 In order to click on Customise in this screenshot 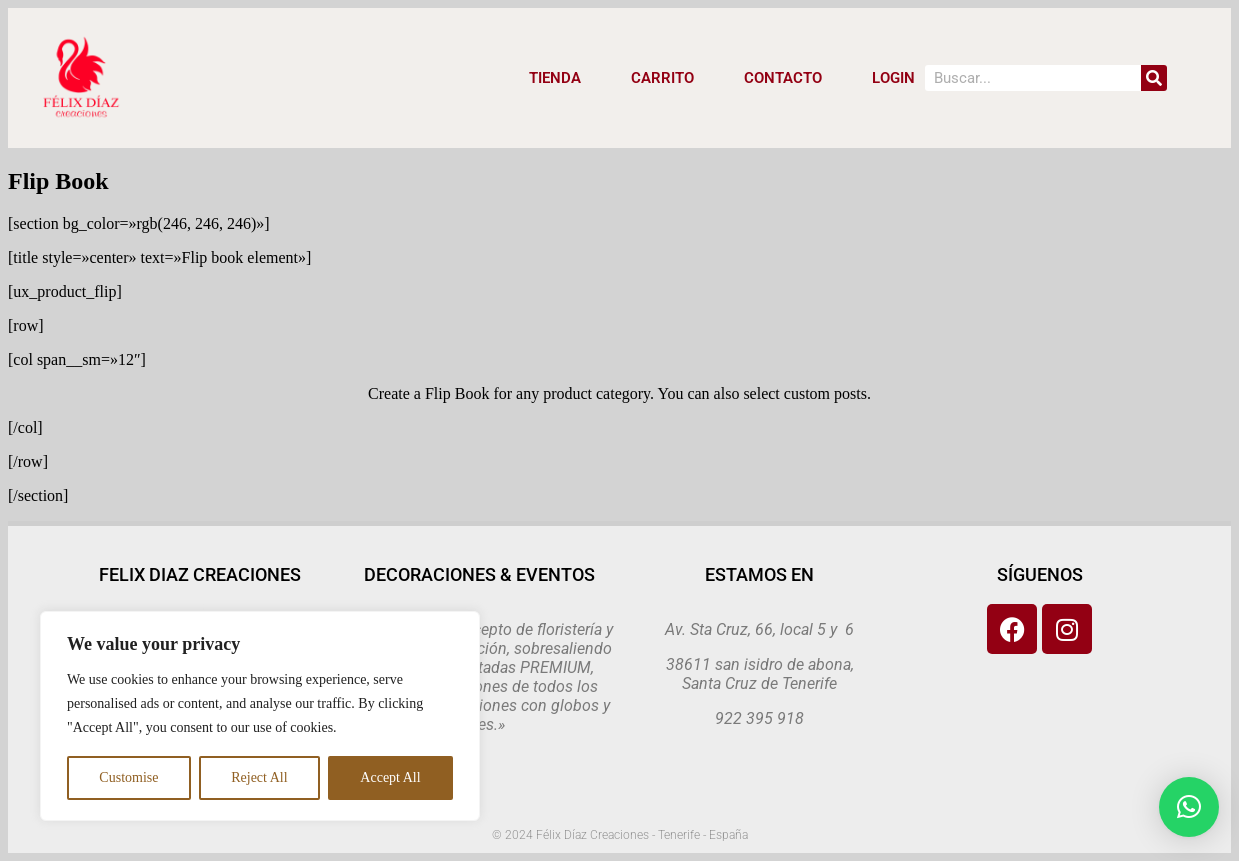, I will do `click(128, 777)`.